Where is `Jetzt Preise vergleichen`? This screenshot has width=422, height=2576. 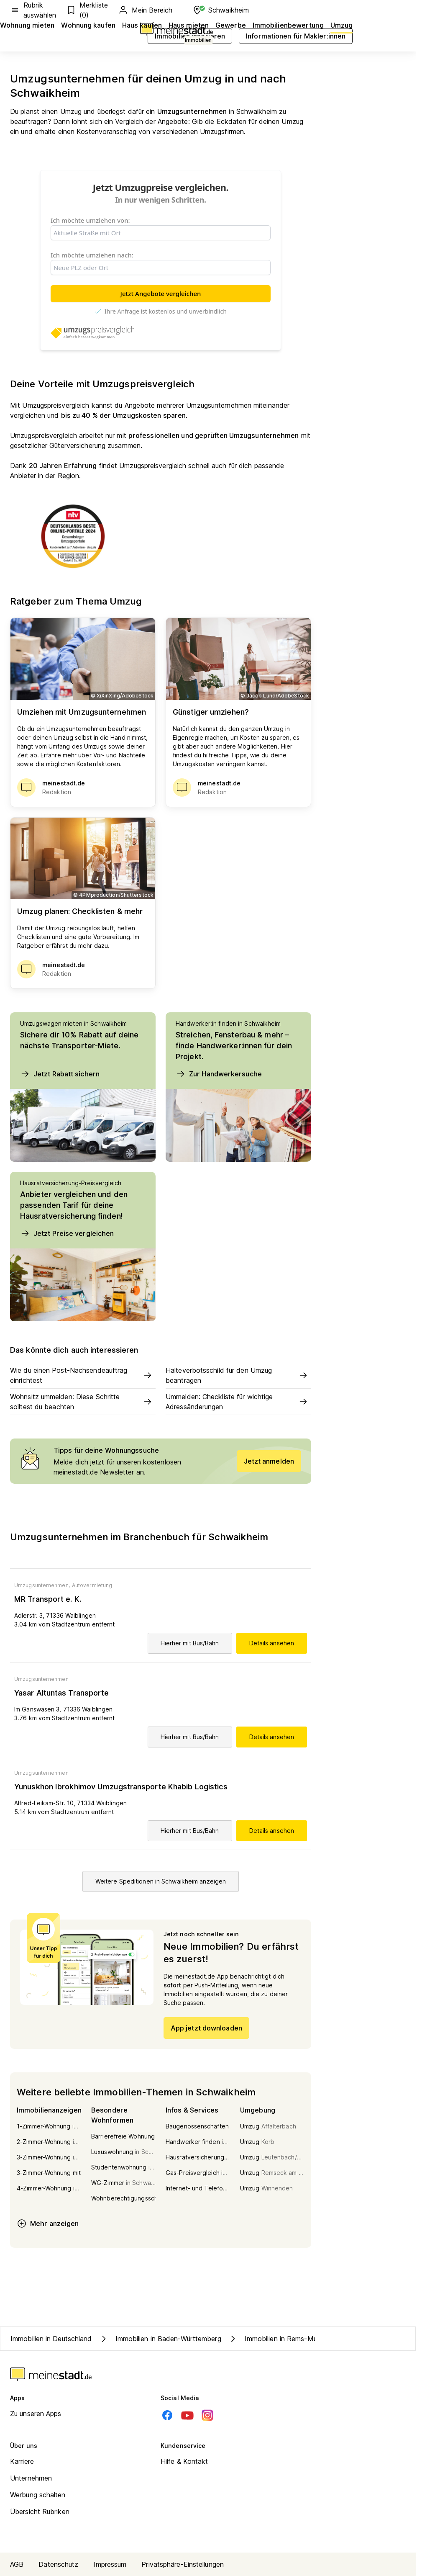 Jetzt Preise vergleichen is located at coordinates (67, 1233).